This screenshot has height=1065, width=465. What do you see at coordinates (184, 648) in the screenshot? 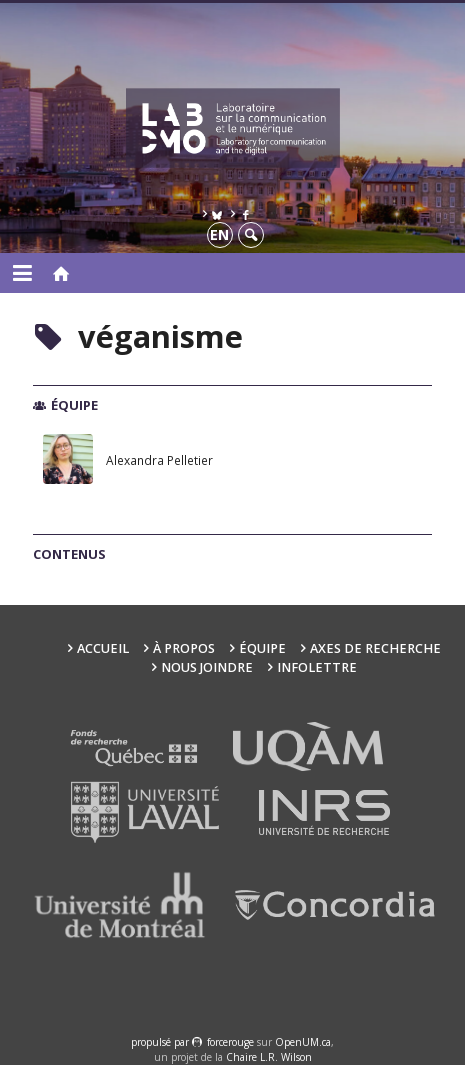
I see `À propos` at bounding box center [184, 648].